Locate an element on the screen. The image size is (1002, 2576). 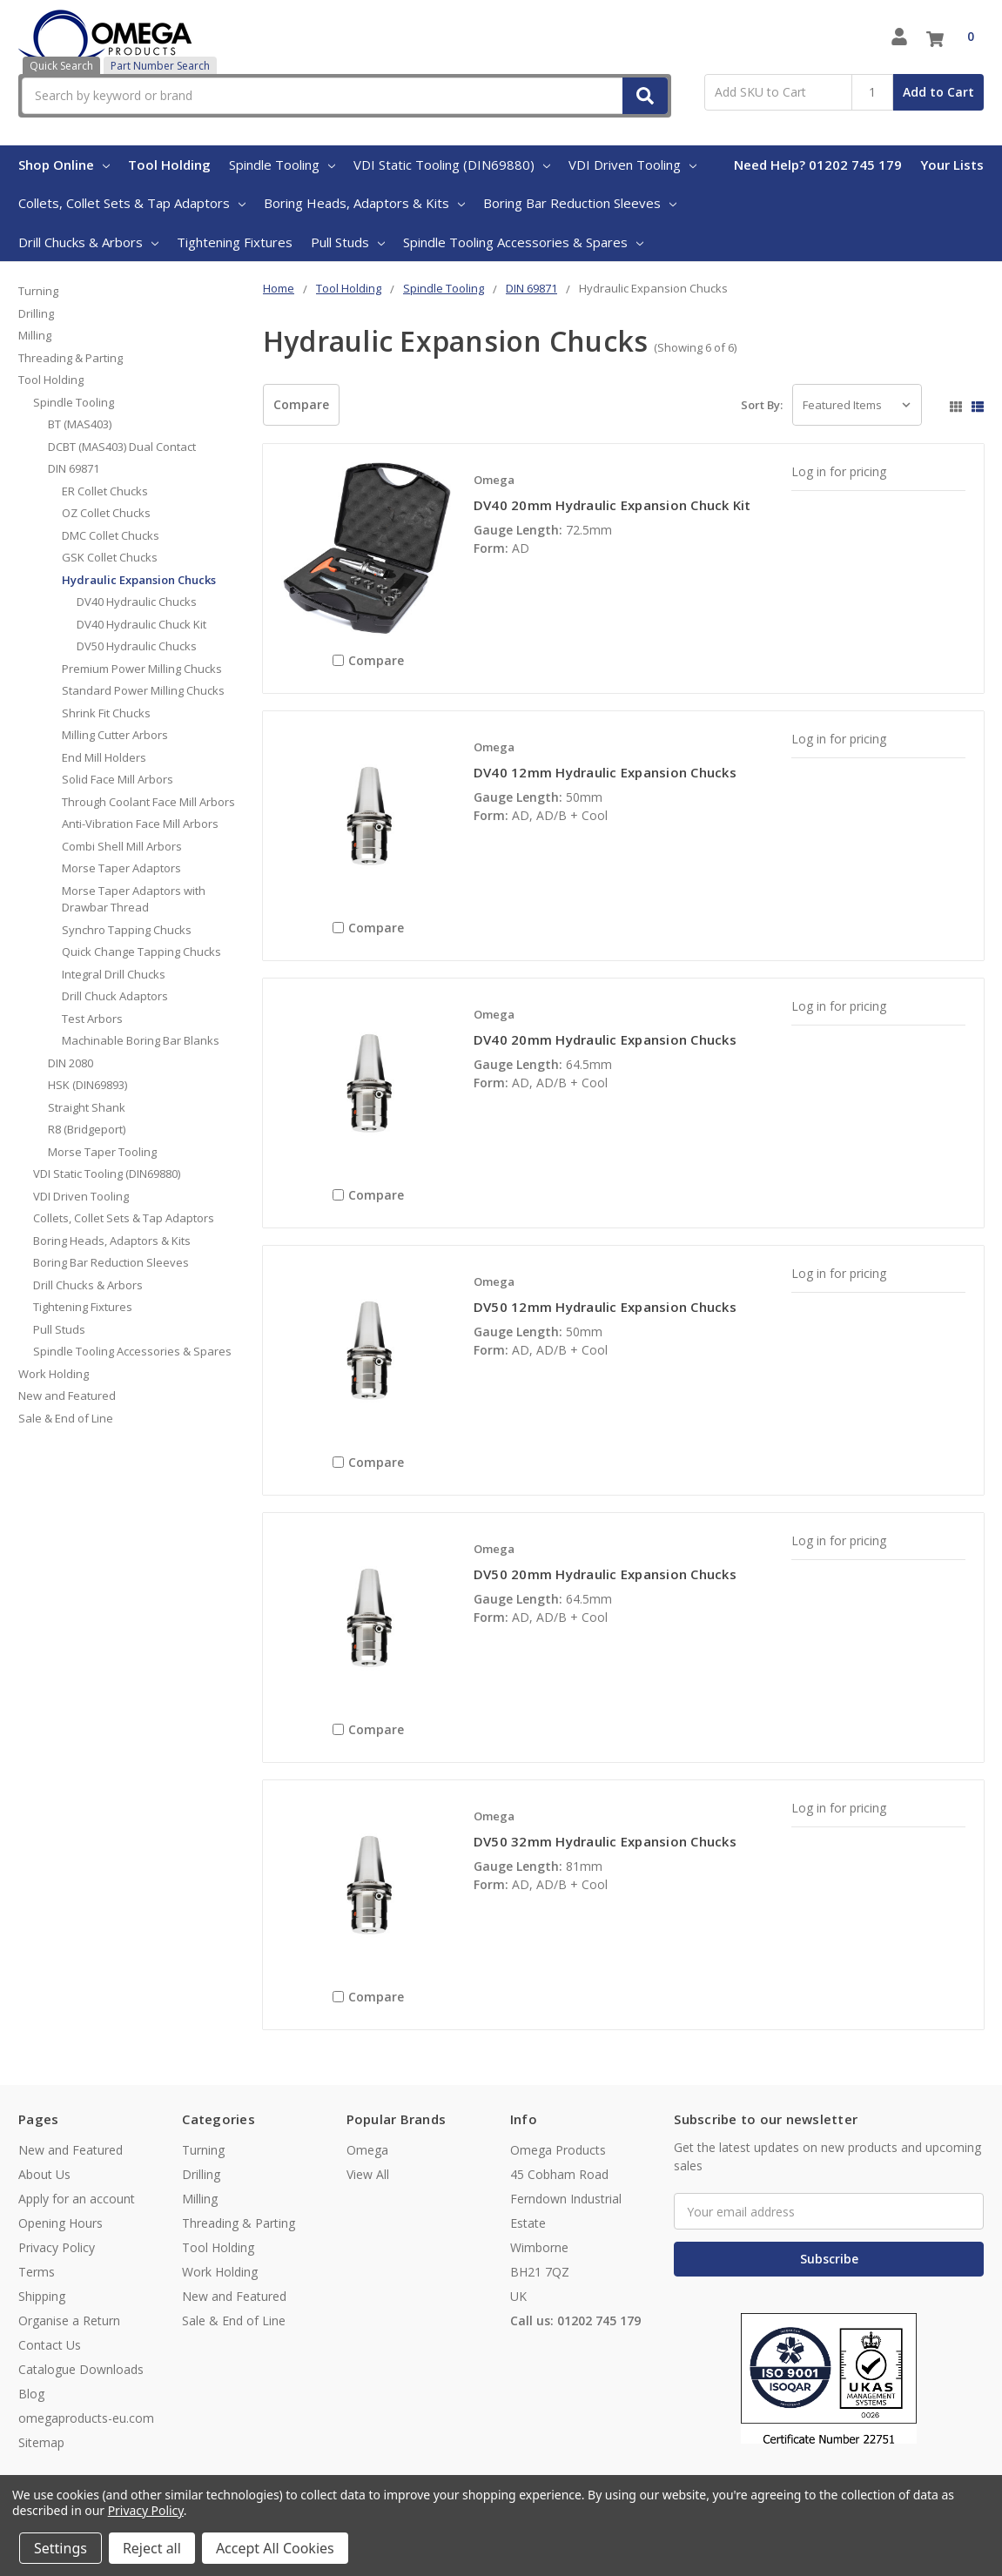
DV50 Hydraulic Chucks is located at coordinates (137, 646).